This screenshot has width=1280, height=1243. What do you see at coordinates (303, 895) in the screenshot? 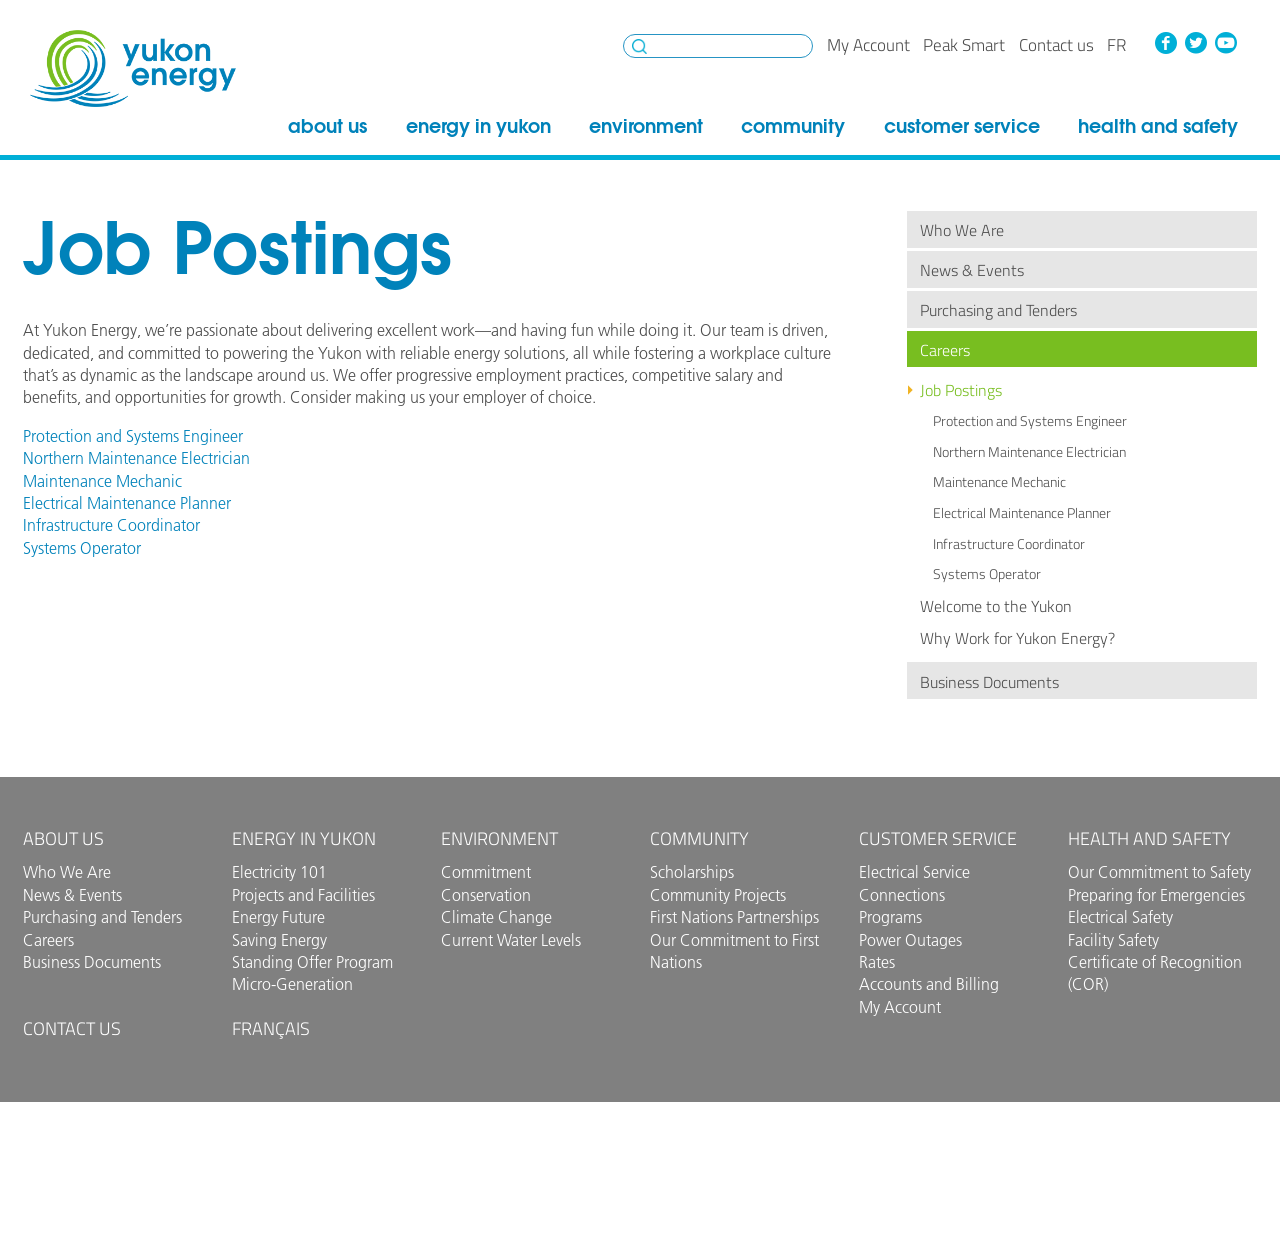
I see `Projects and Facilities` at bounding box center [303, 895].